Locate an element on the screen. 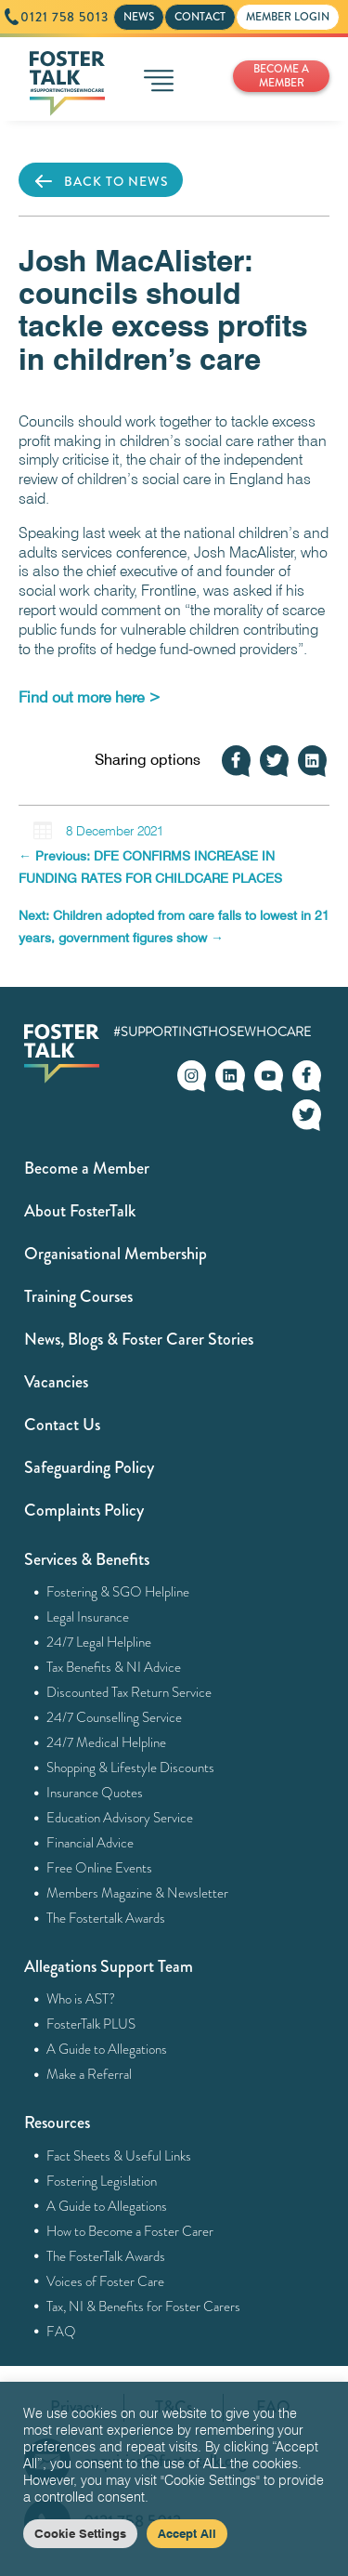 The height and width of the screenshot is (2576, 348). A Guide to Allegations is located at coordinates (107, 2049).